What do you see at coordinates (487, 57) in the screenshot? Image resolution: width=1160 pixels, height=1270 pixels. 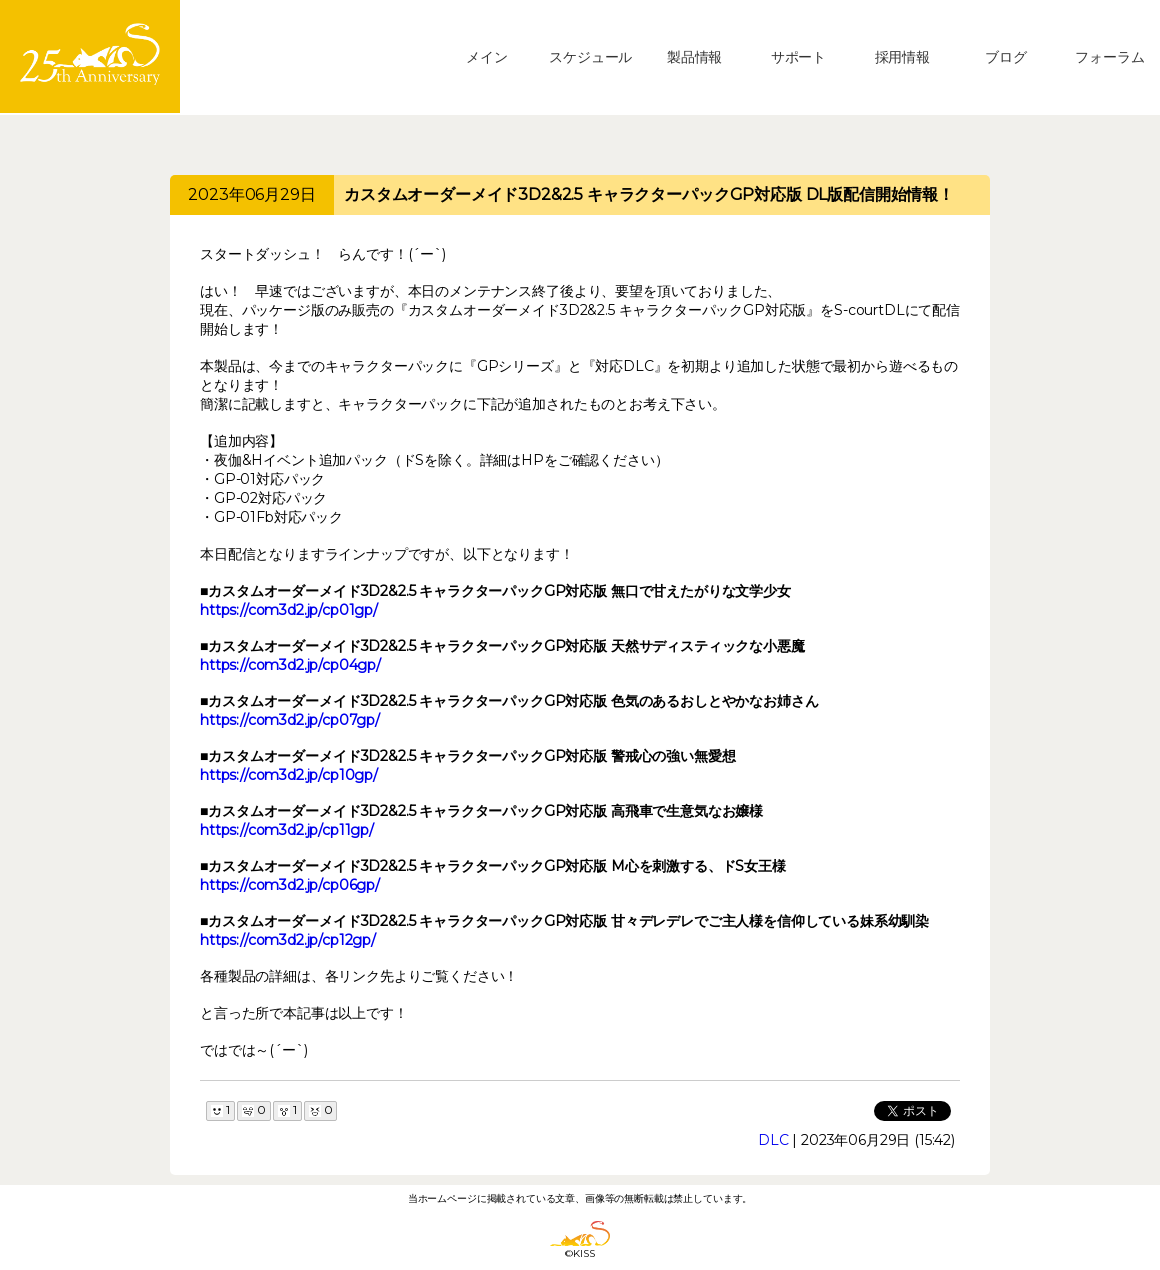 I see `メイン` at bounding box center [487, 57].